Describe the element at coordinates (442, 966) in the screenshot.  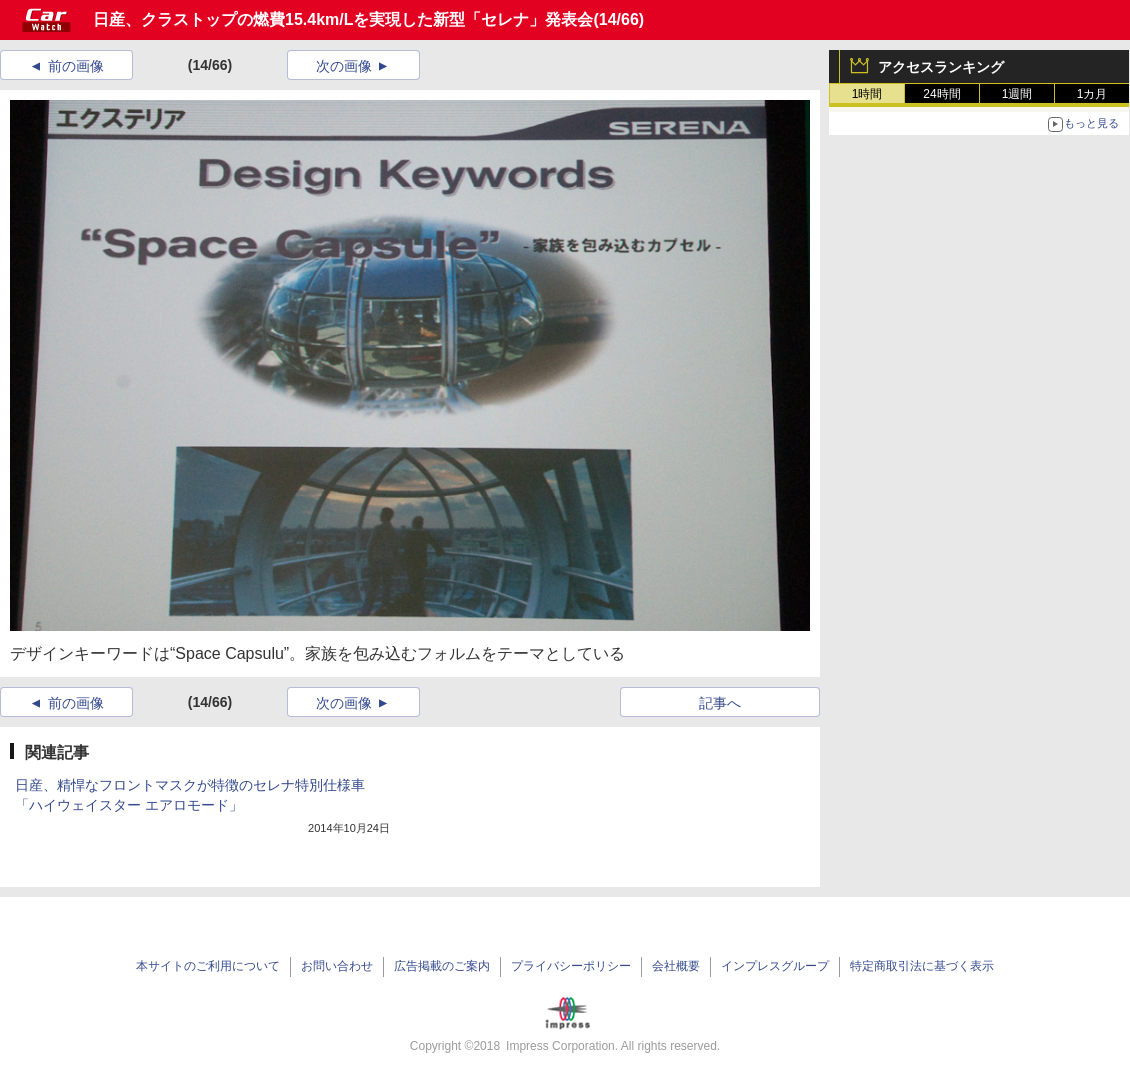
I see `広告掲載のご案内` at that location.